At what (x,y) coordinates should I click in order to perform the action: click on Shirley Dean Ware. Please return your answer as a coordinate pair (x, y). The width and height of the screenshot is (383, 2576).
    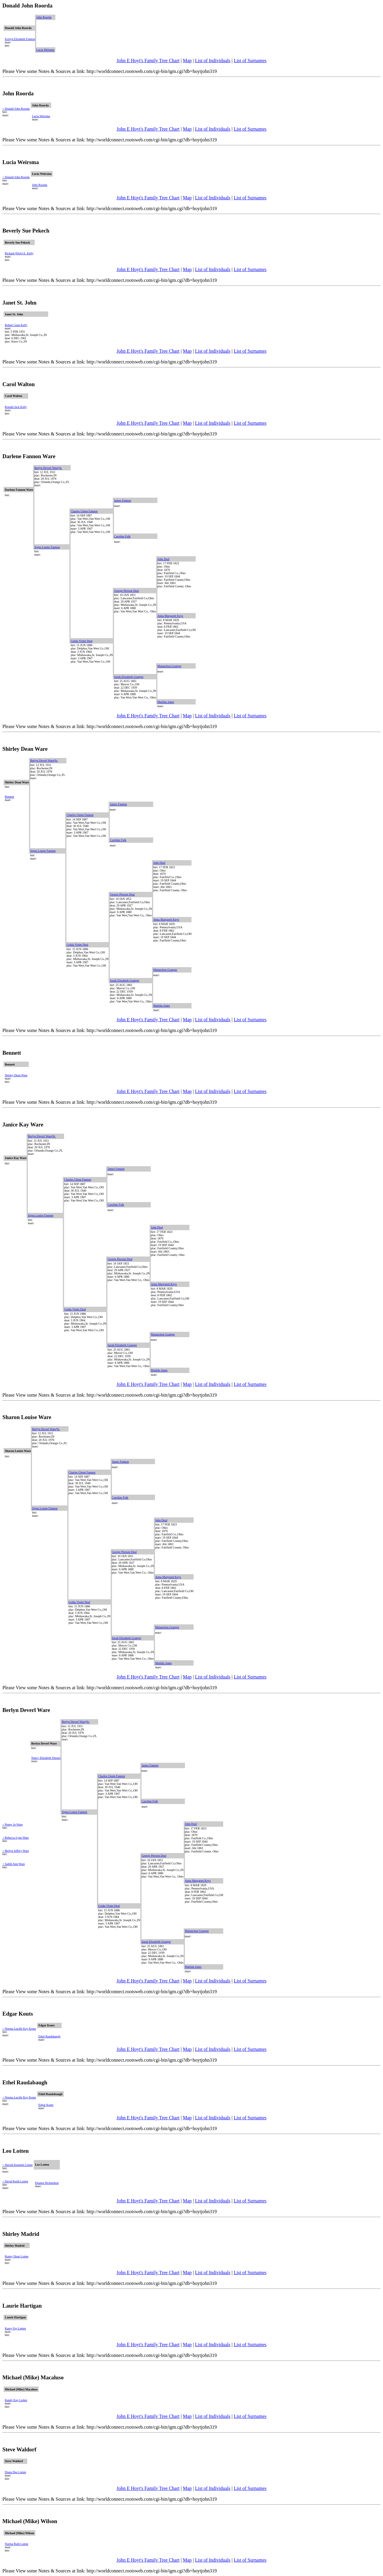
    Looking at the image, I should click on (16, 1075).